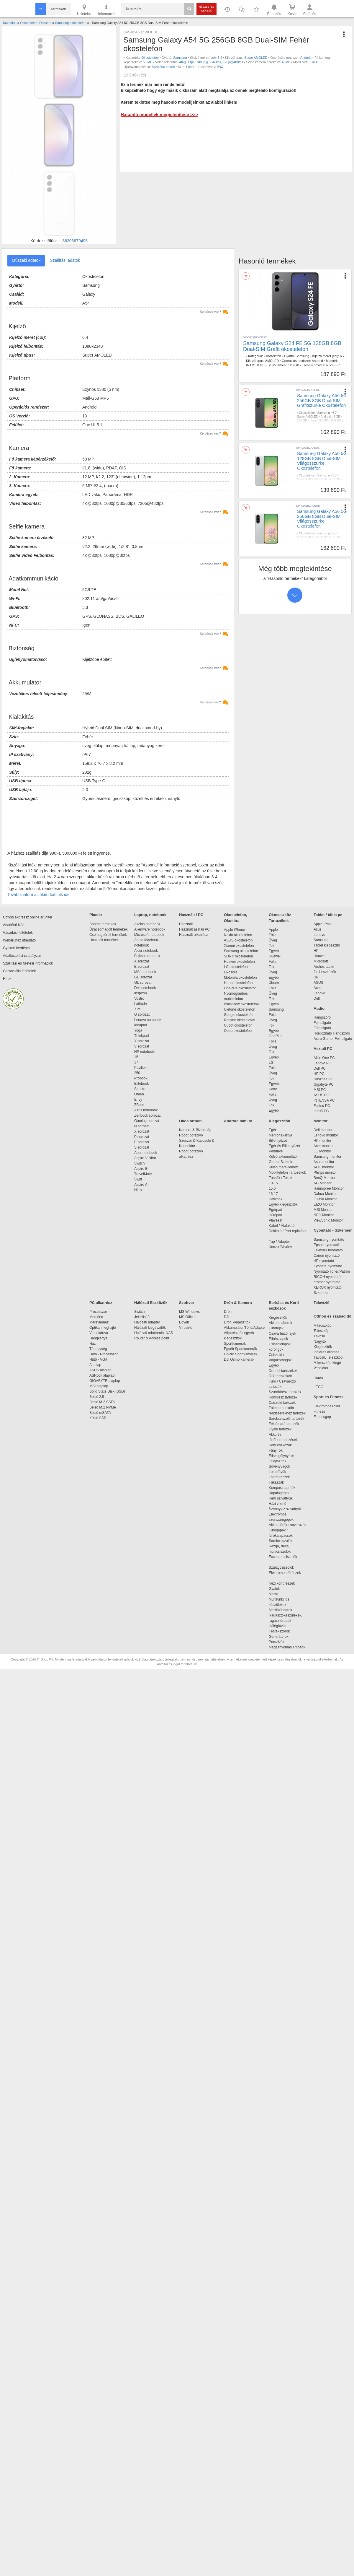 The width and height of the screenshot is (354, 2576). I want to click on Sony, so click(273, 1089).